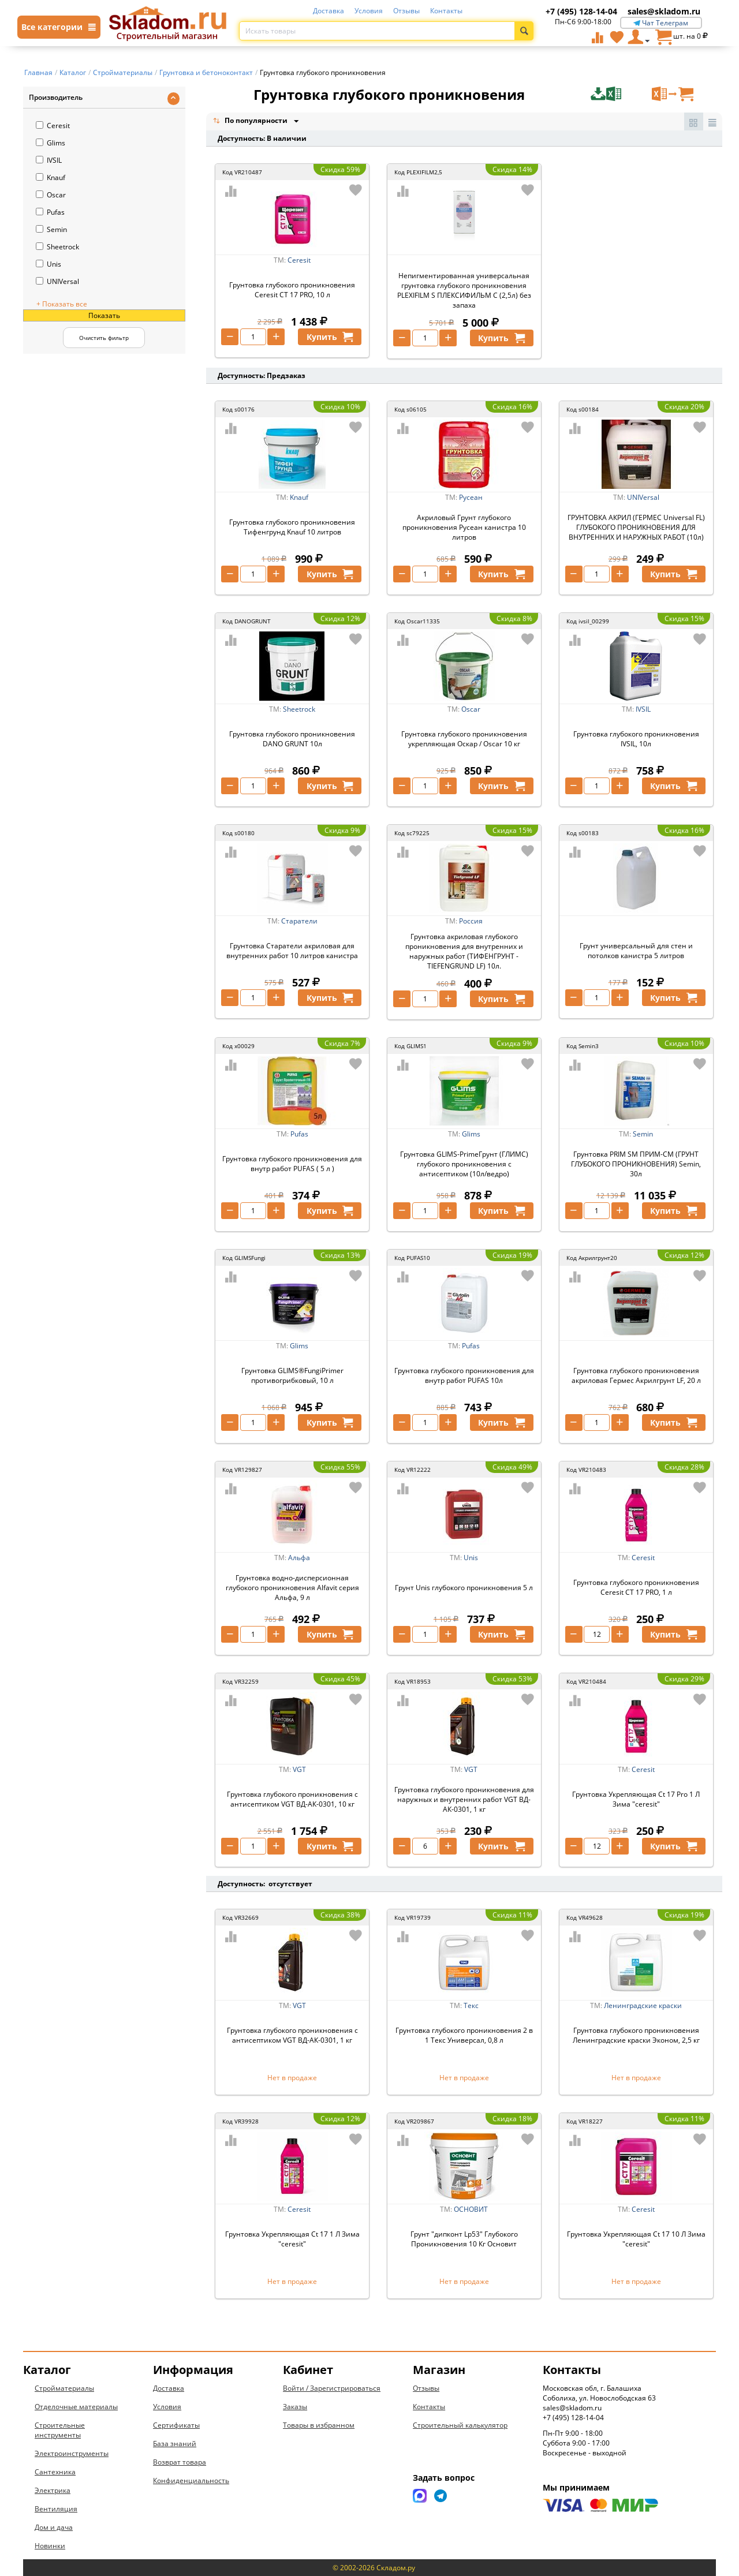 The width and height of the screenshot is (739, 2576). Describe the element at coordinates (251, 121) in the screenshot. I see `По популярности` at that location.